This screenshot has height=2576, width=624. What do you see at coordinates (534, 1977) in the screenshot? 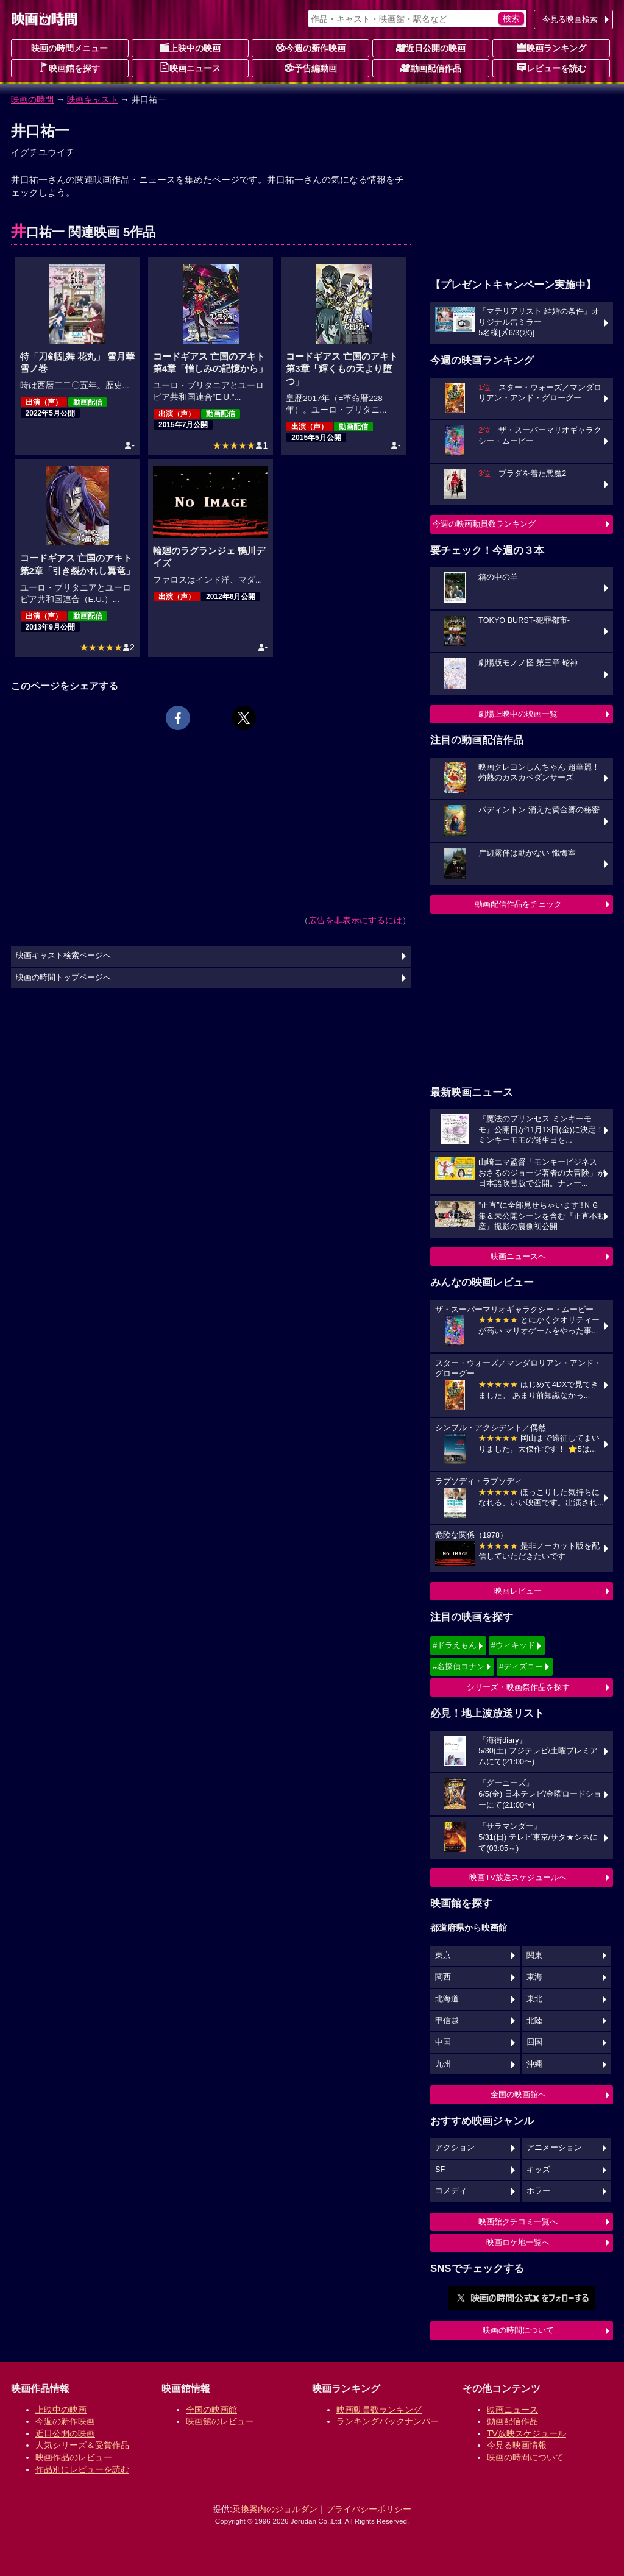
I see `東海` at bounding box center [534, 1977].